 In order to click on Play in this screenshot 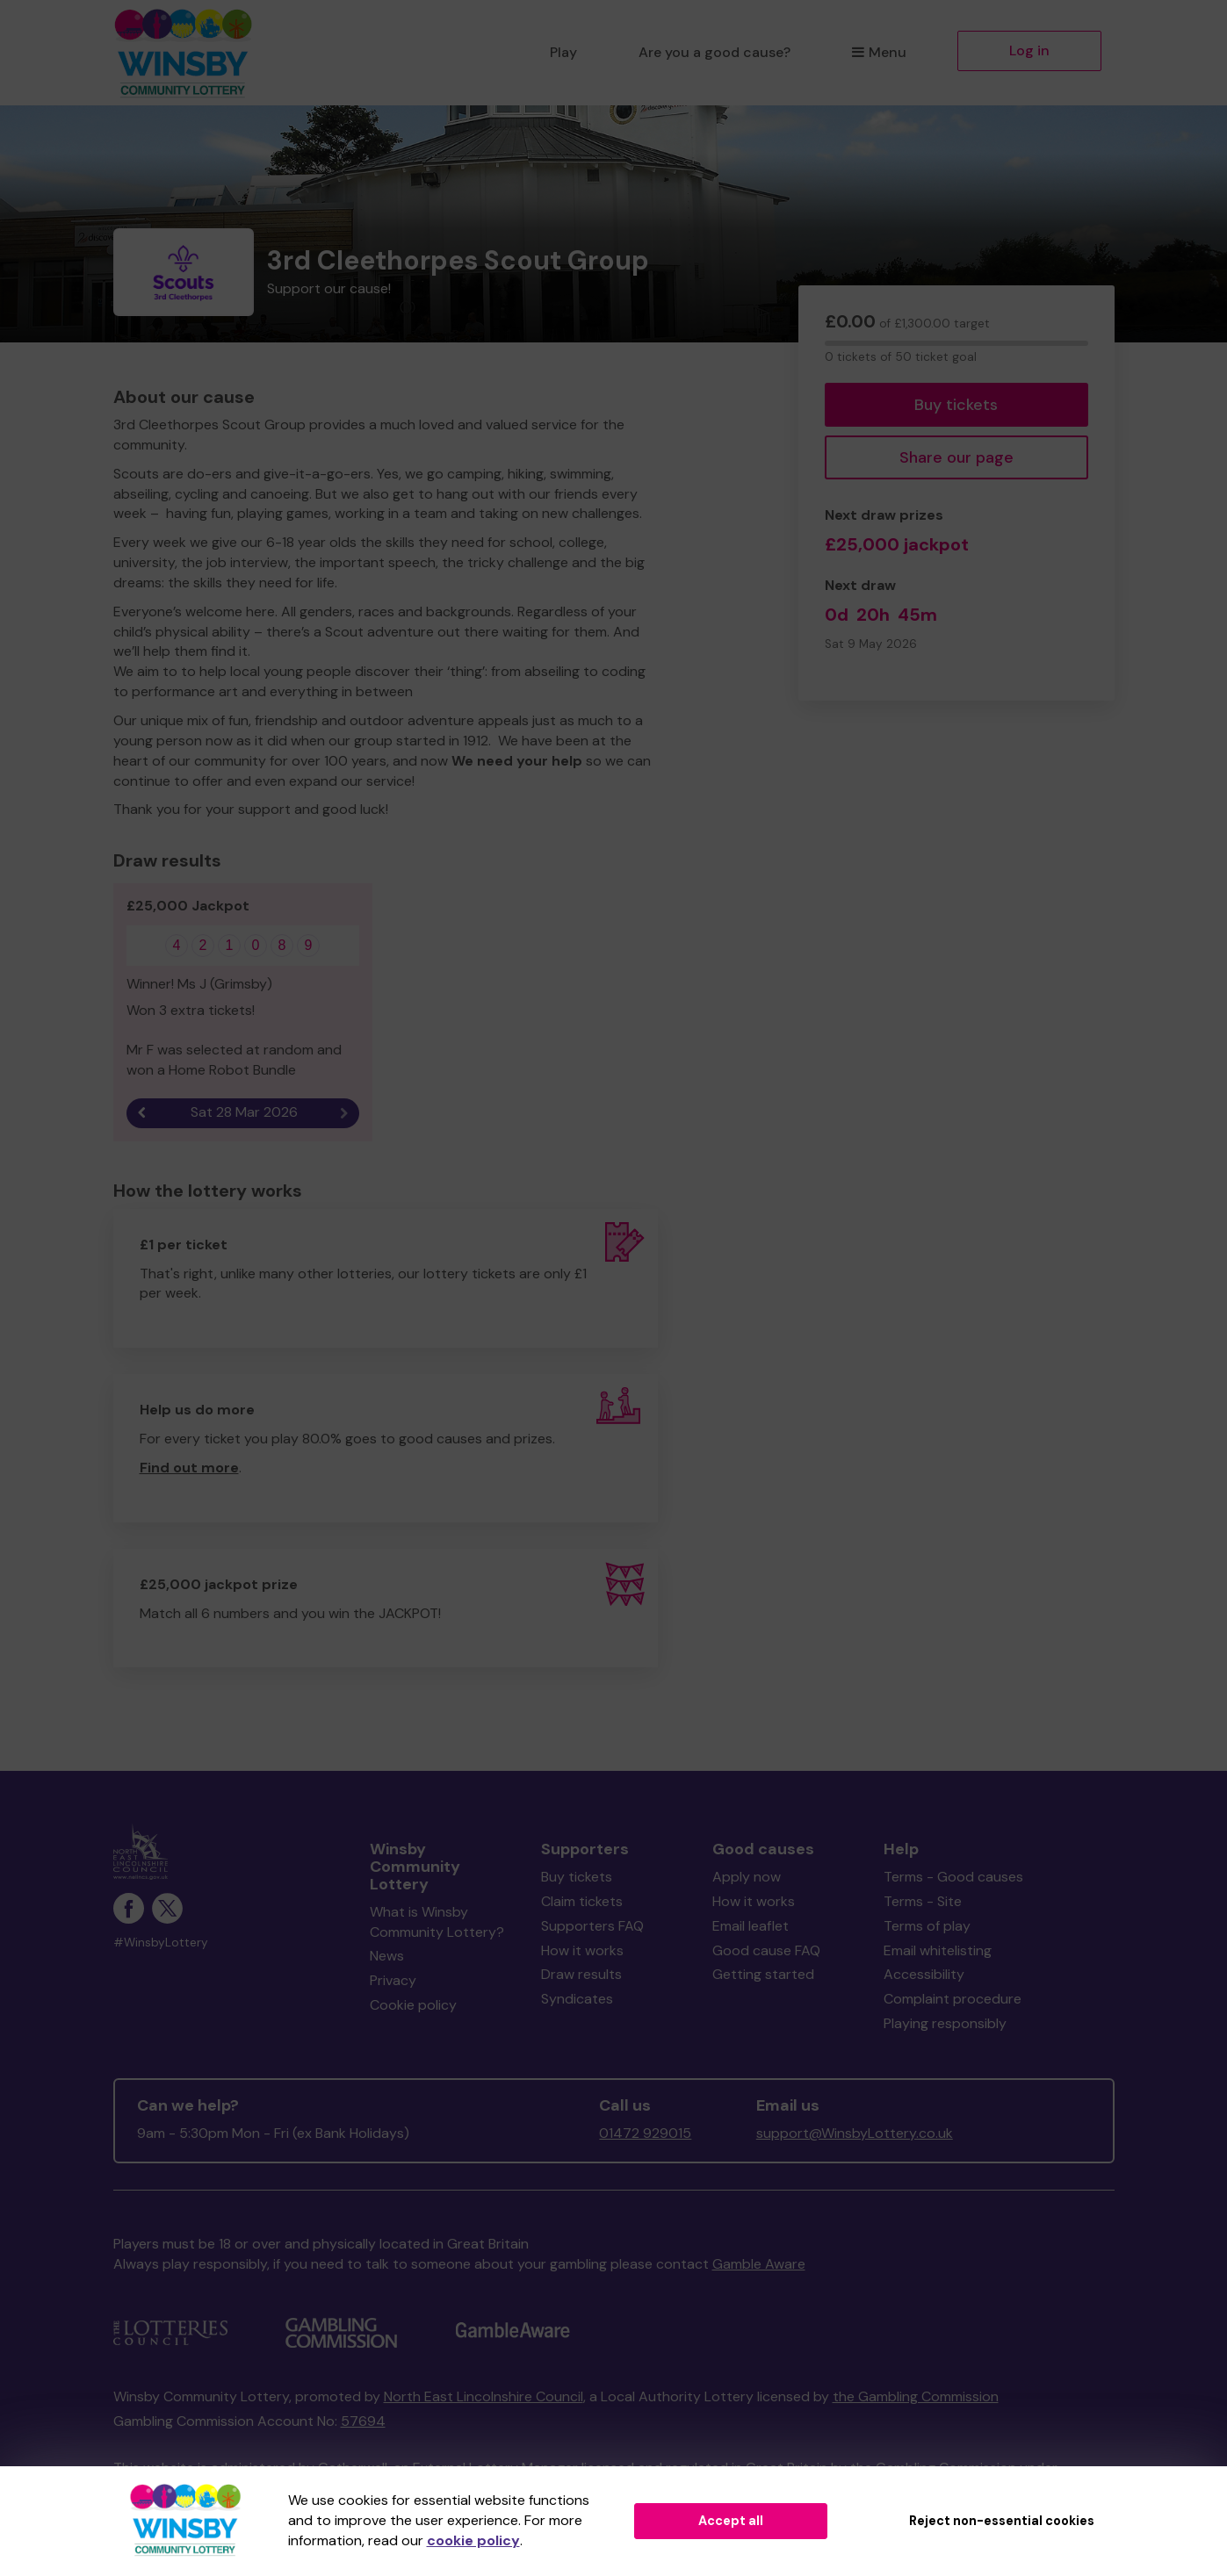, I will do `click(563, 52)`.